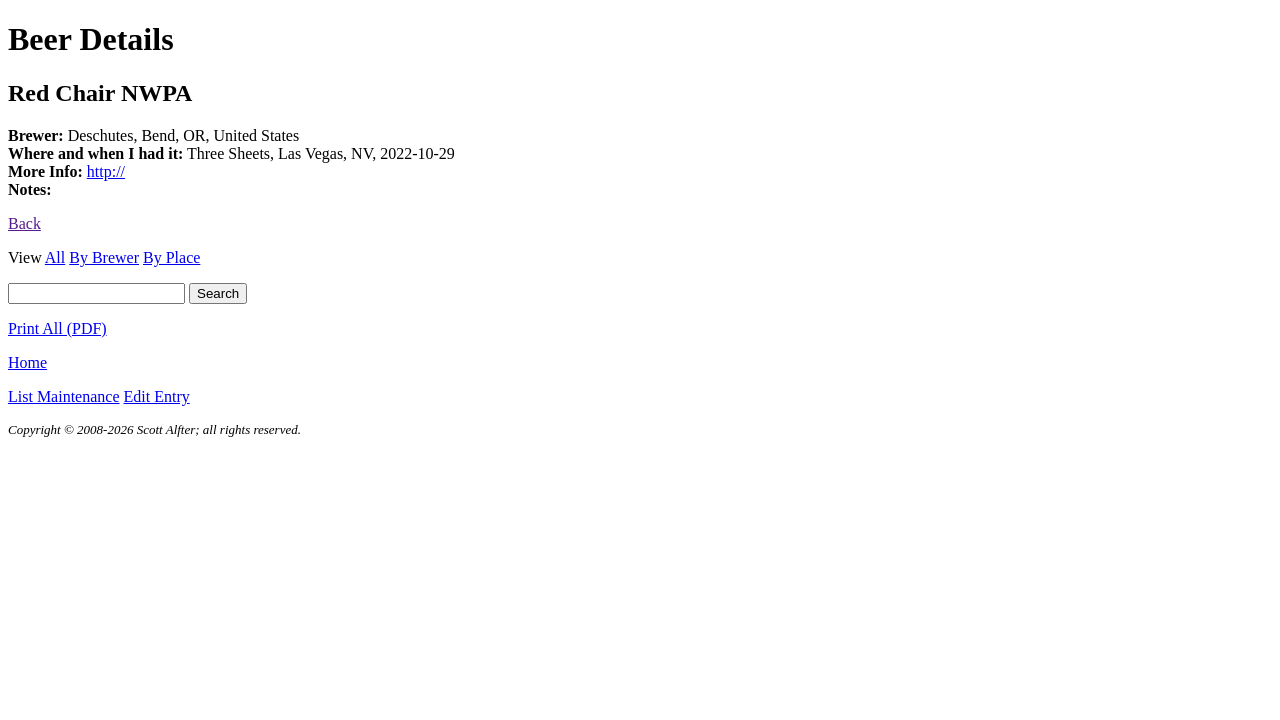 The height and width of the screenshot is (720, 1280). Describe the element at coordinates (104, 257) in the screenshot. I see `By Brewer` at that location.